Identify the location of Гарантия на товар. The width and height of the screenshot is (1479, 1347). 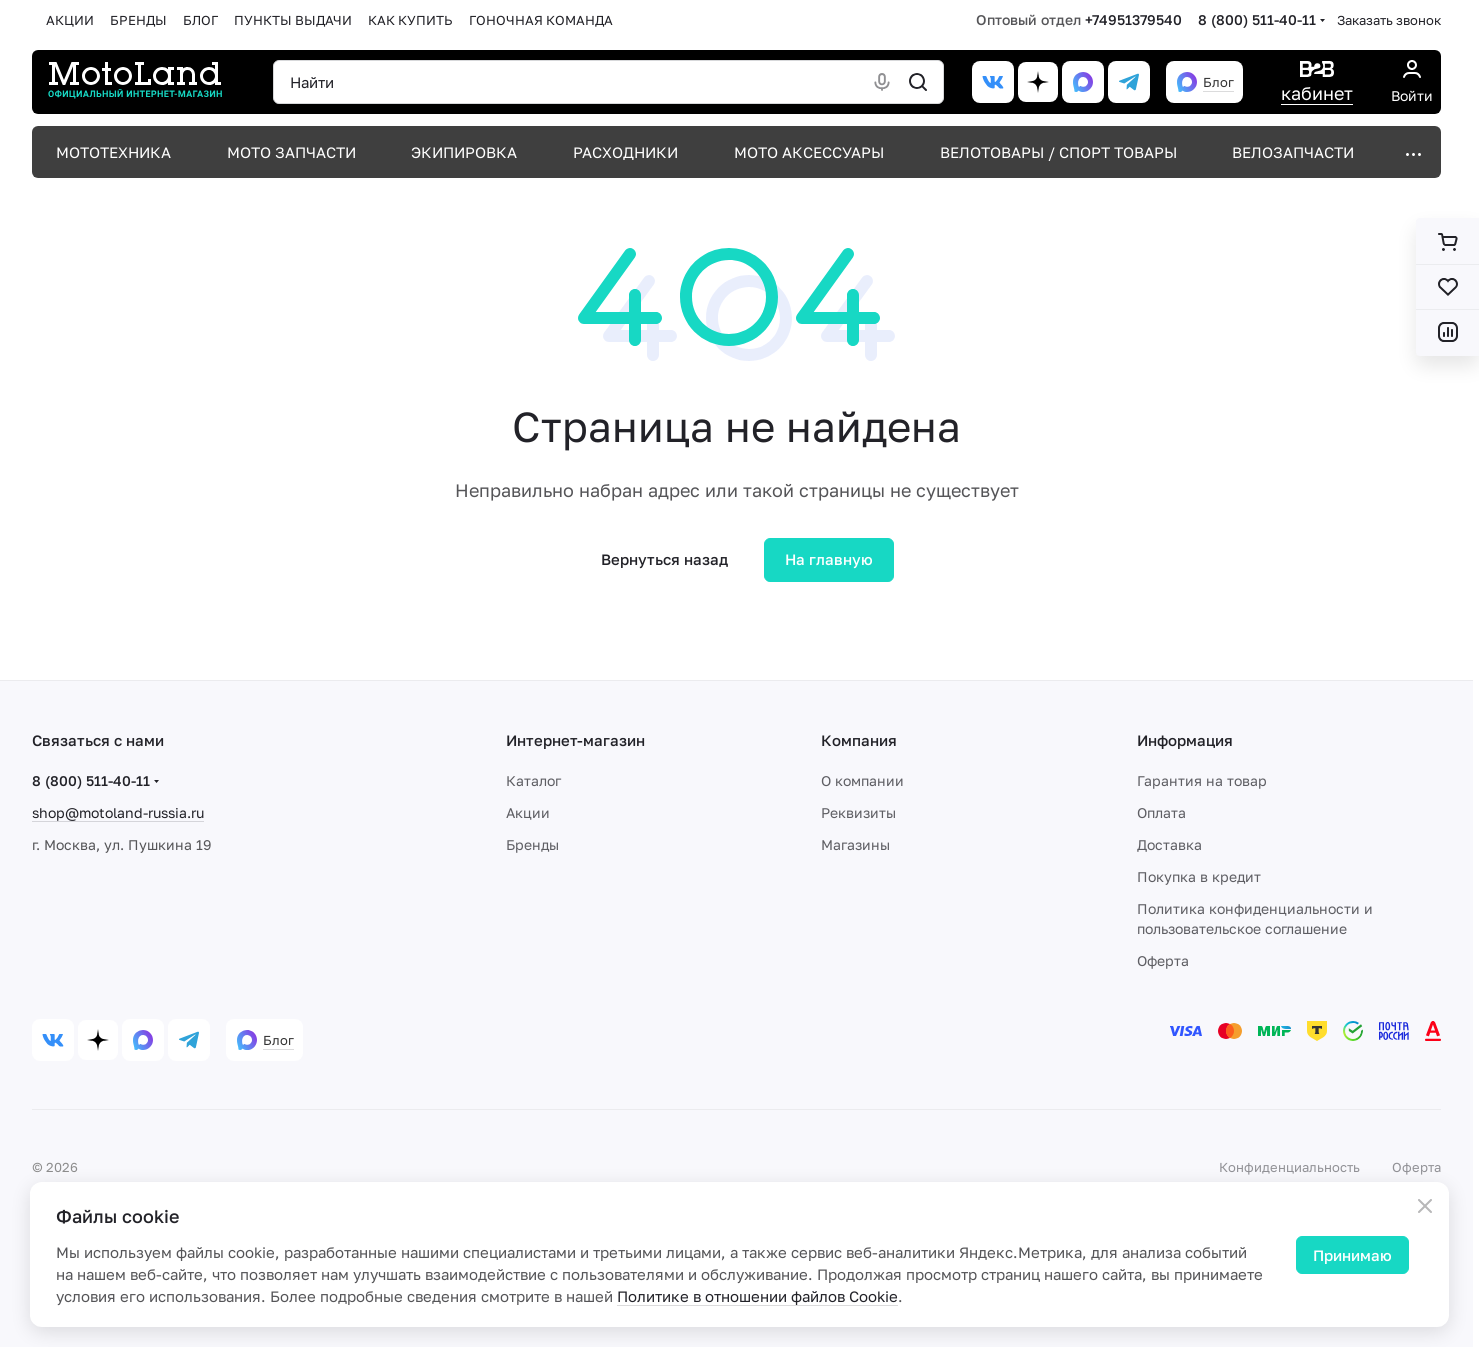
(1202, 780).